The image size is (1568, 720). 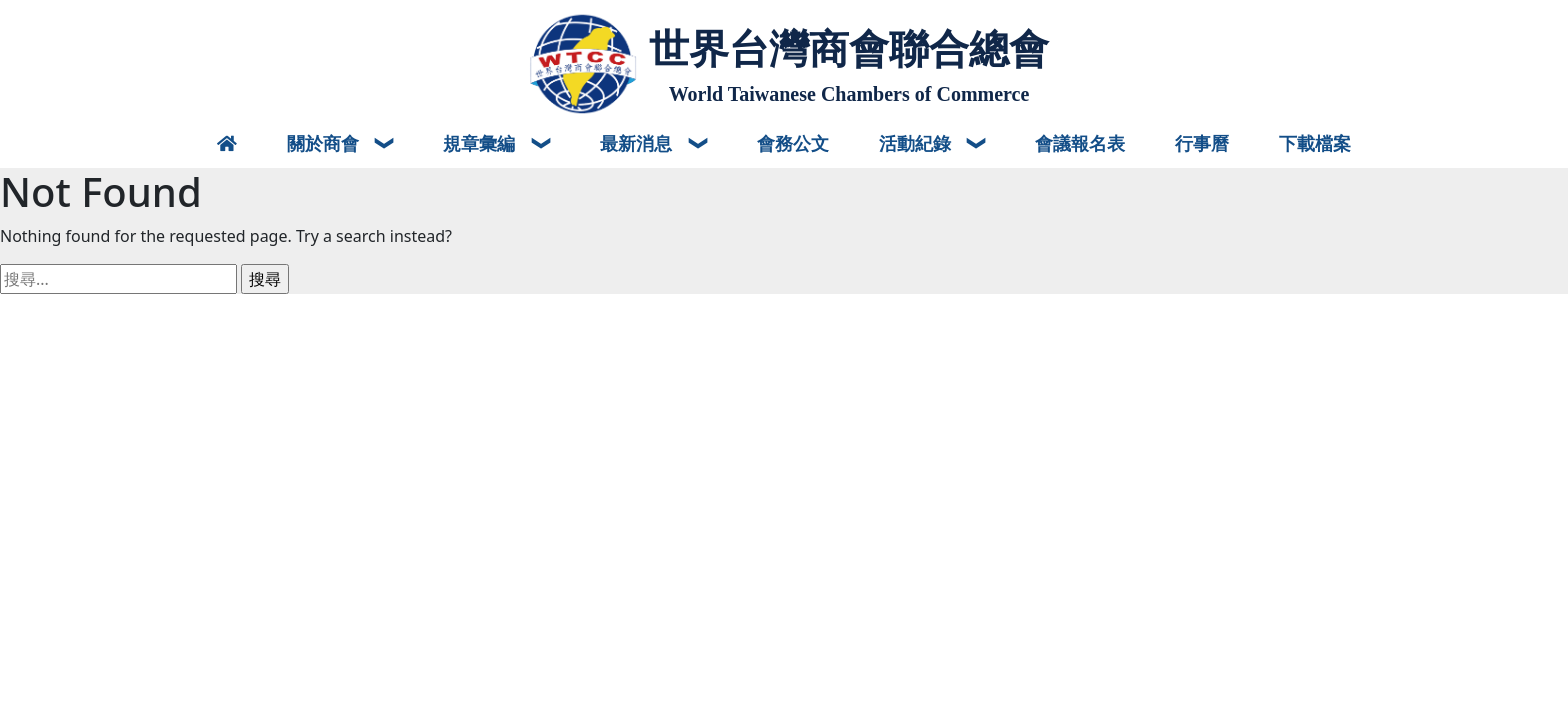 I want to click on 世界台灣商會聯合總會, so click(x=849, y=49).